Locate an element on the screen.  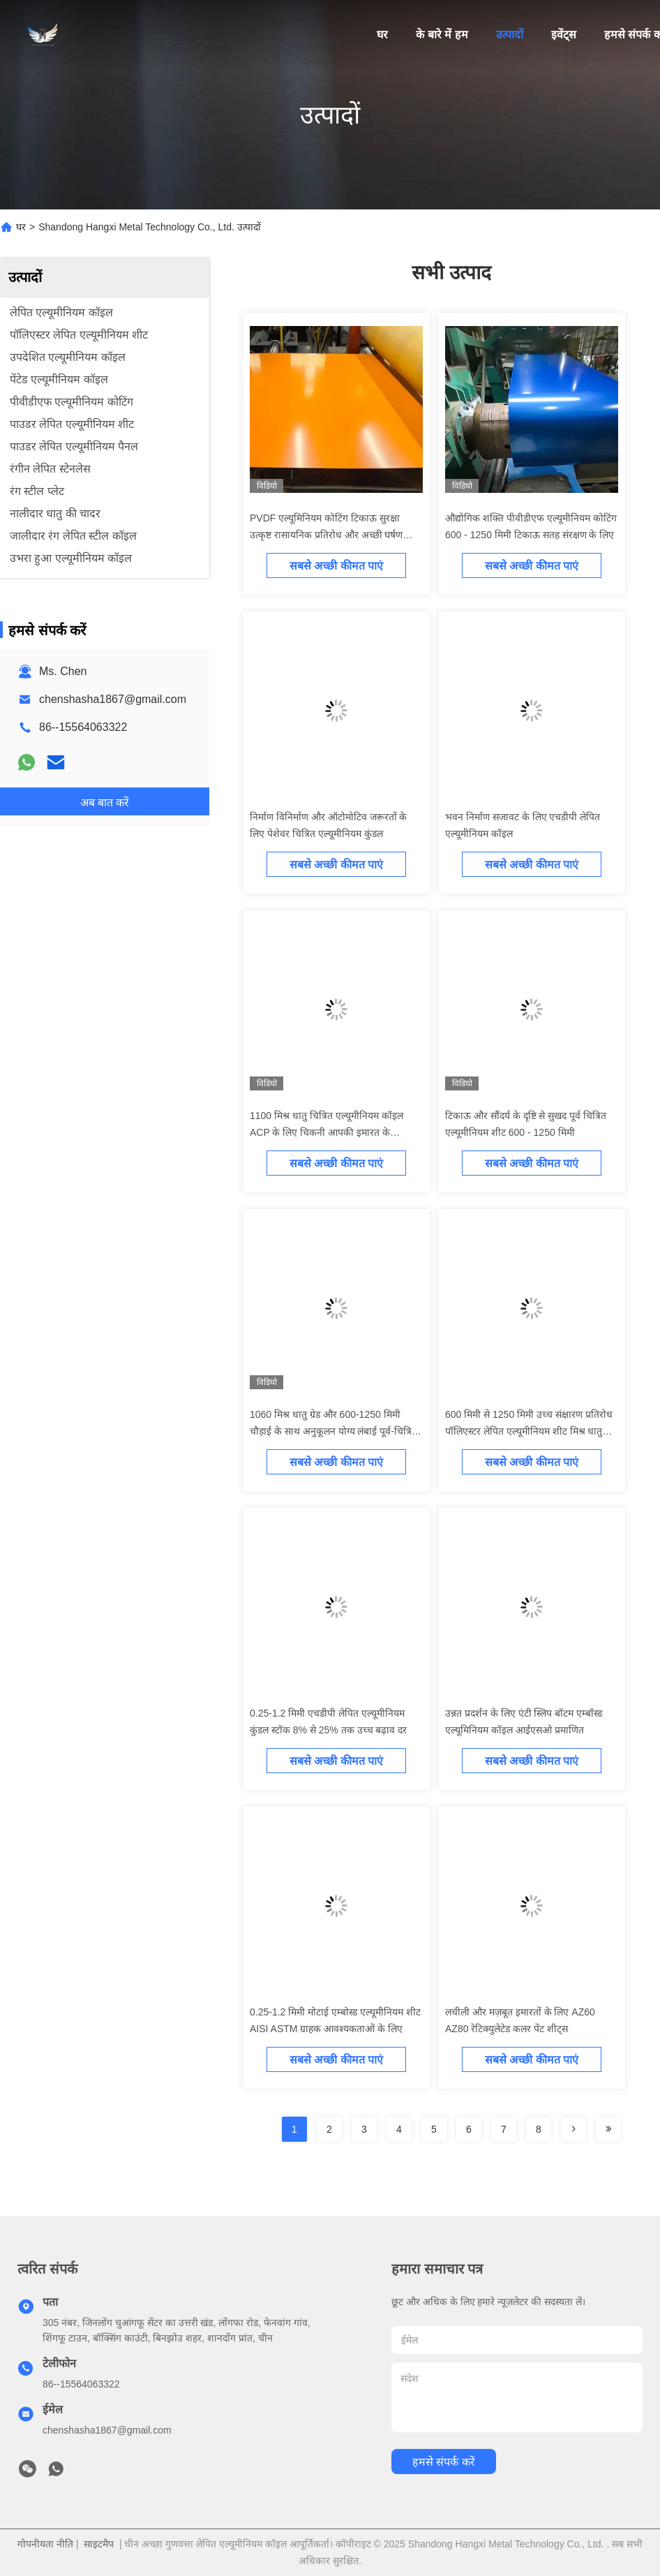
साइटमैप is located at coordinates (99, 2543).